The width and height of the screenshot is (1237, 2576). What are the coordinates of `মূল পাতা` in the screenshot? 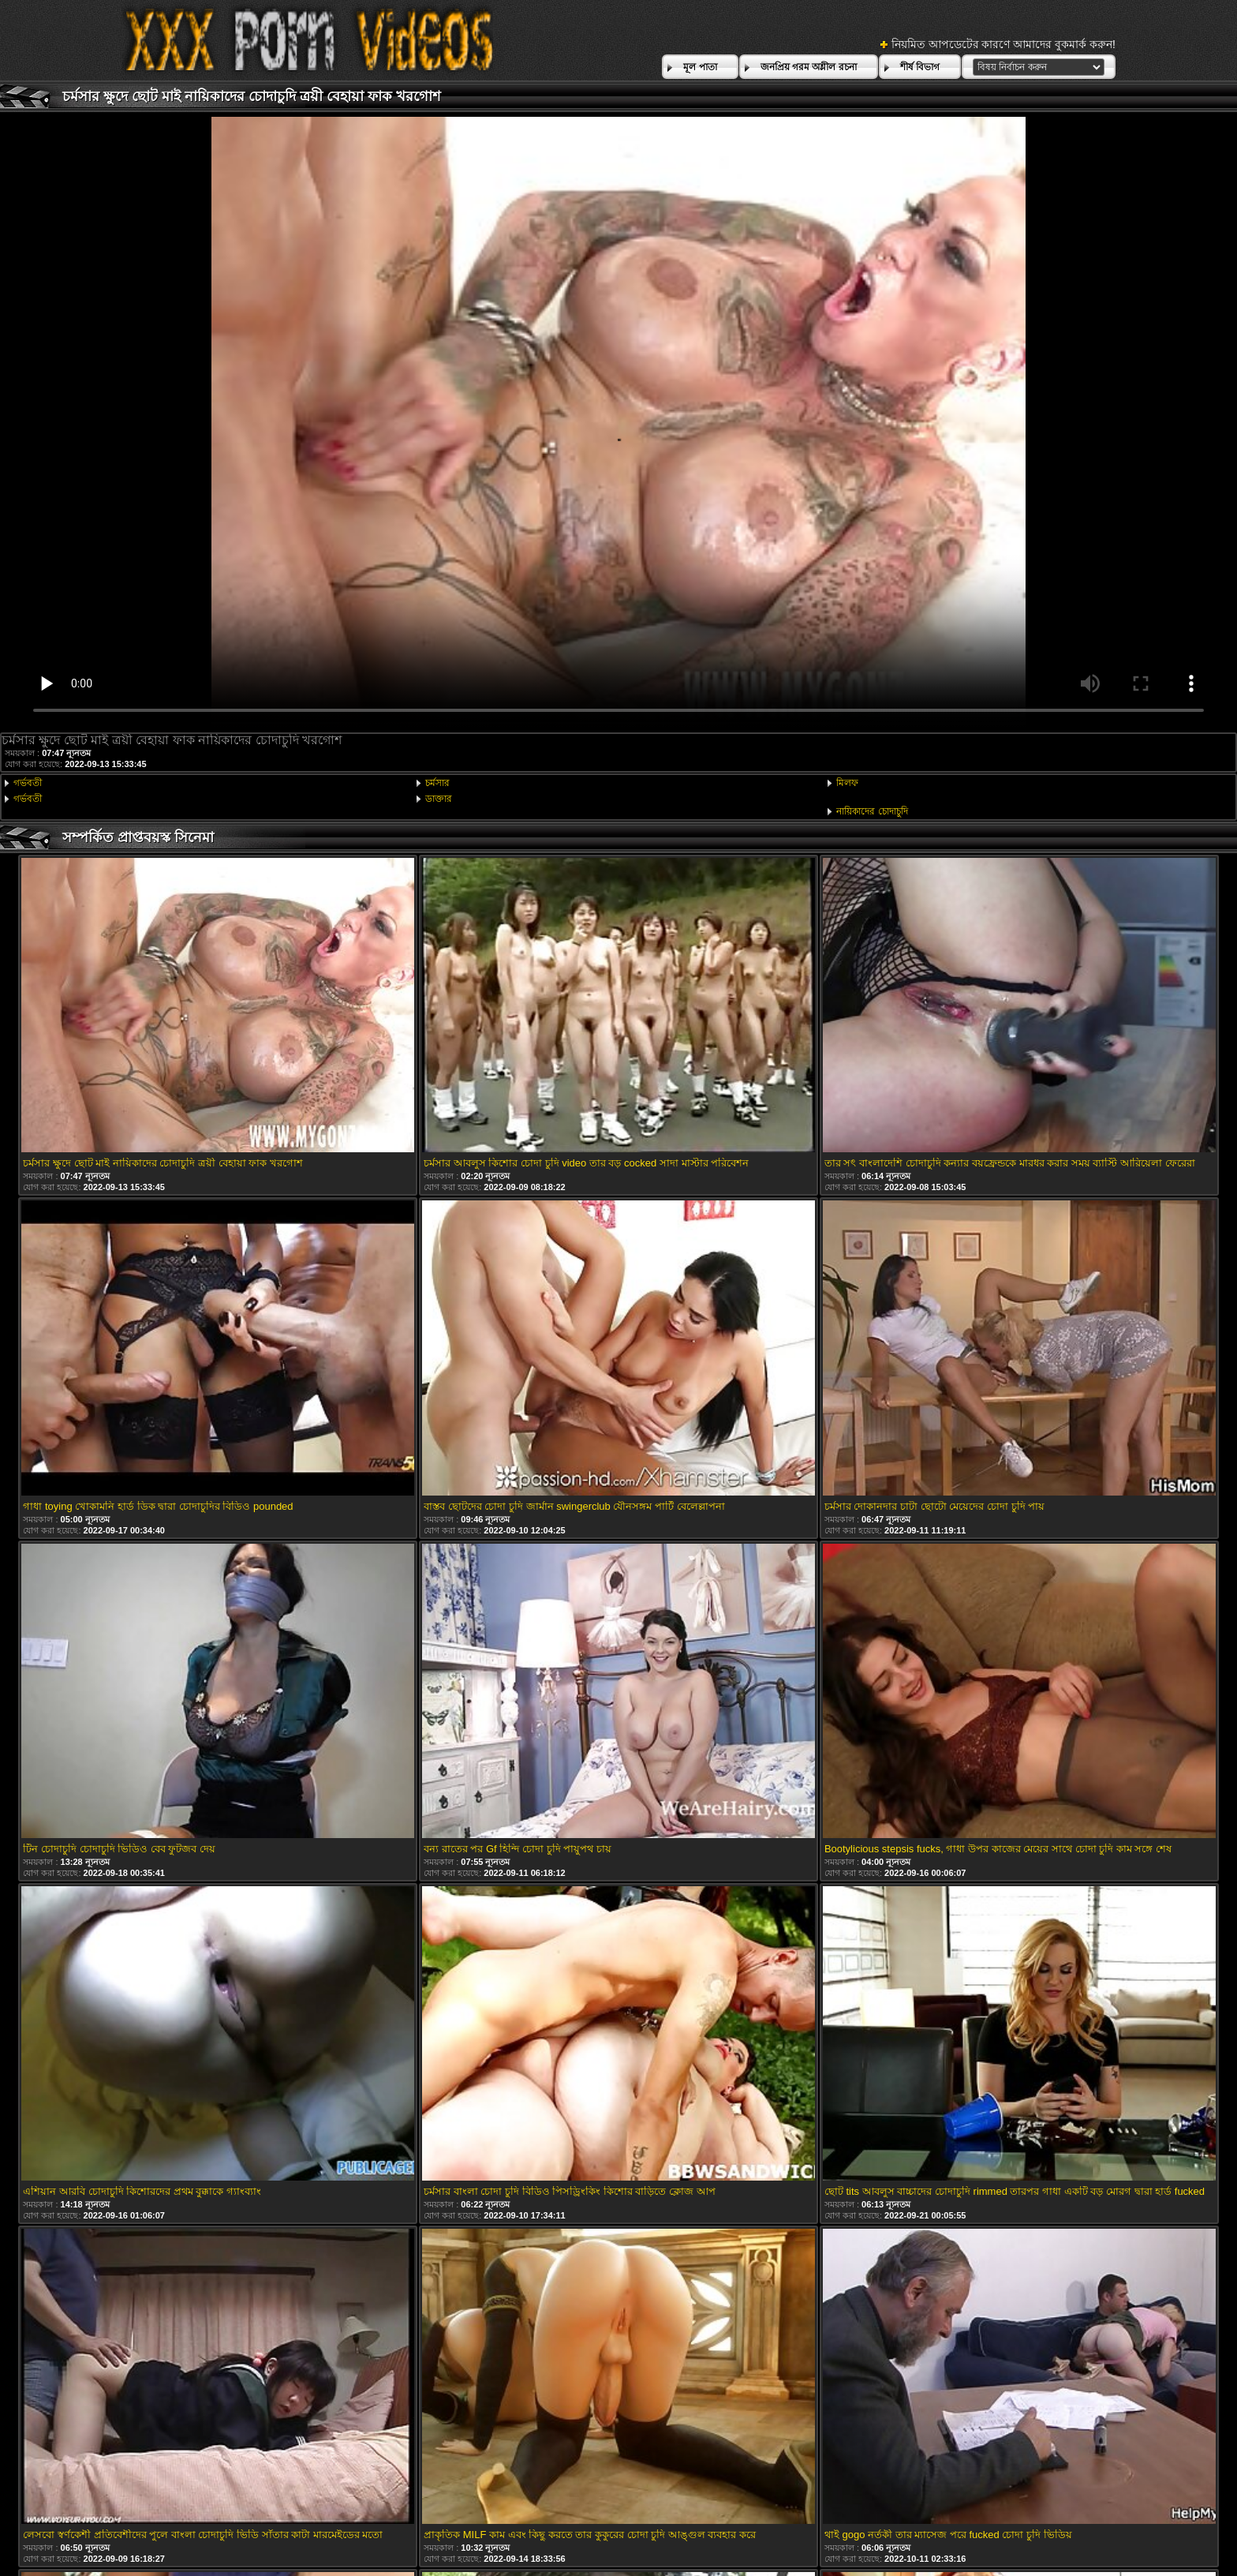 It's located at (699, 67).